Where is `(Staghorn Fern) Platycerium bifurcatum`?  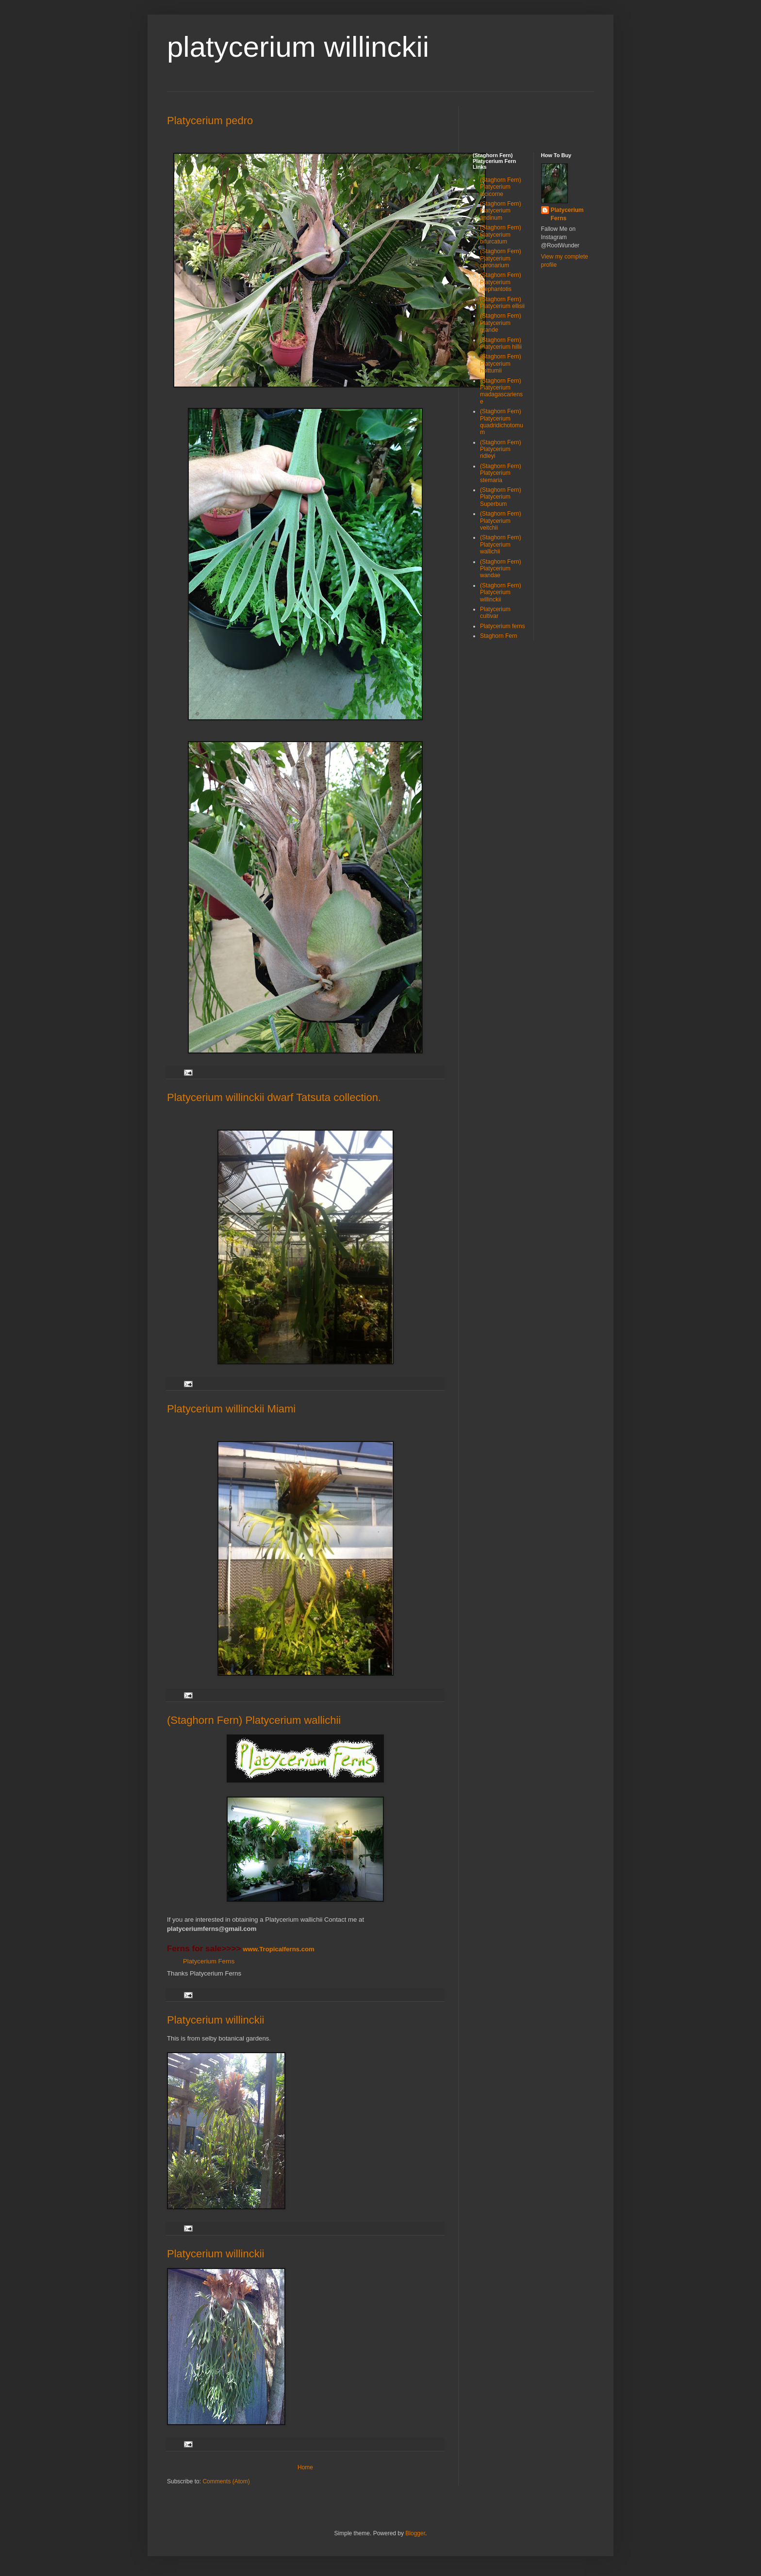 (Staghorn Fern) Platycerium bifurcatum is located at coordinates (500, 234).